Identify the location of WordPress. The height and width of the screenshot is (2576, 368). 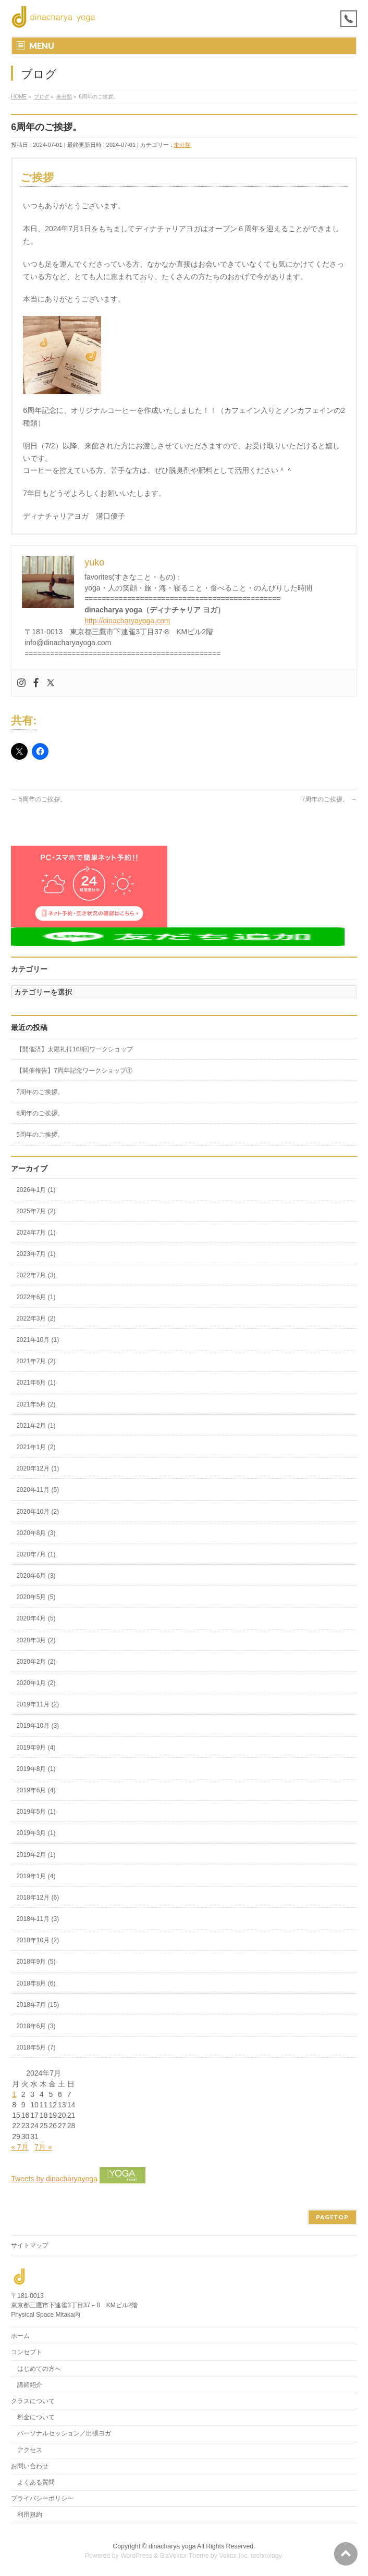
(136, 2555).